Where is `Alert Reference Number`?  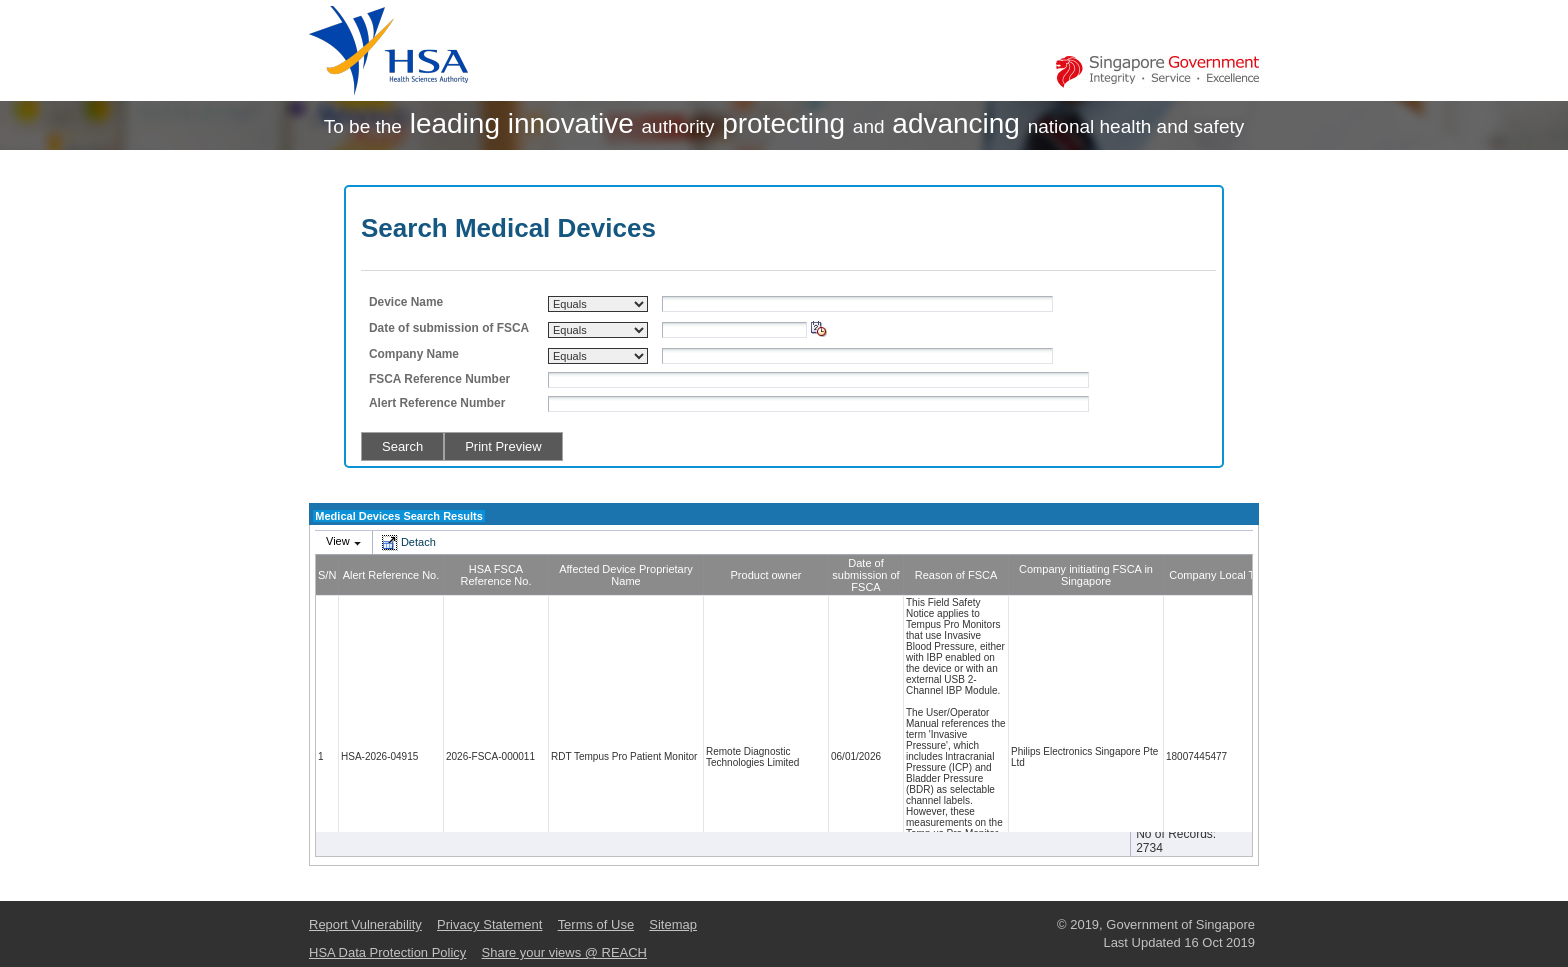
Alert Reference Number is located at coordinates (437, 403).